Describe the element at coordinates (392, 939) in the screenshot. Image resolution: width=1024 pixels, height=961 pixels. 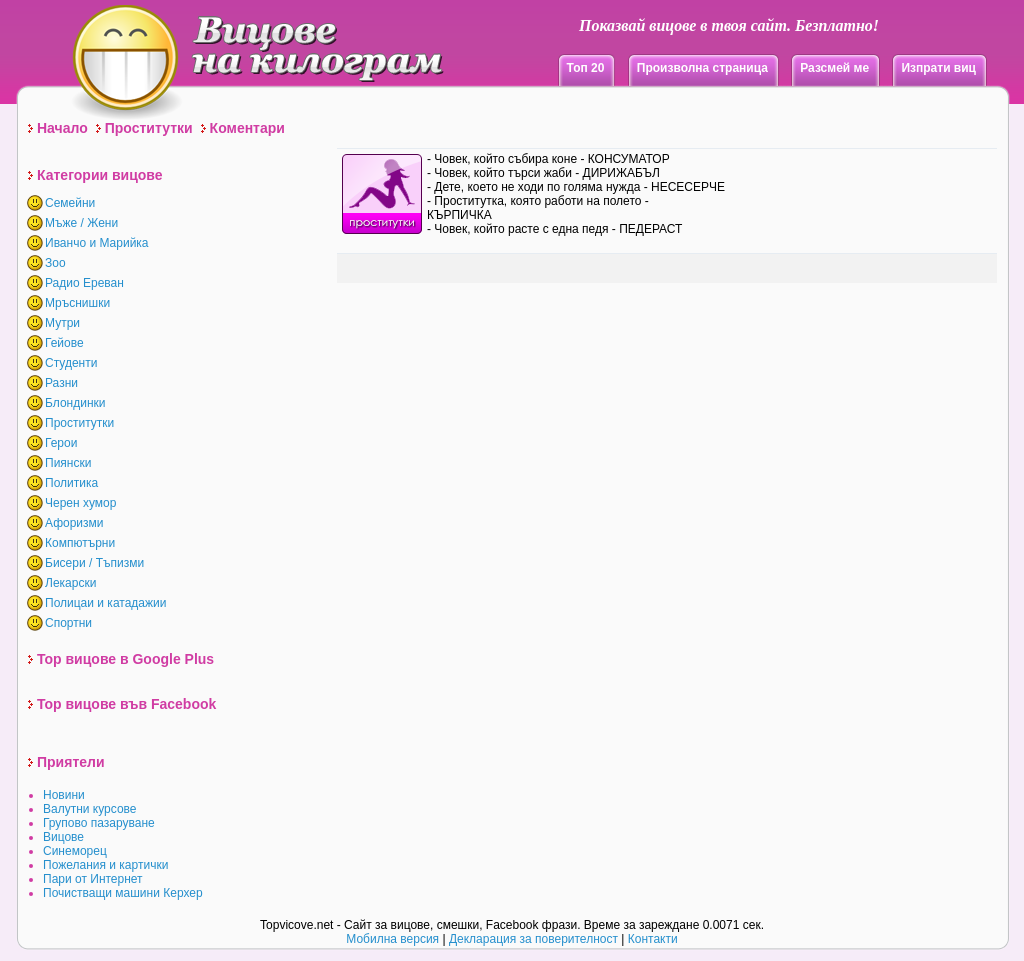
I see `Мобилна версия` at that location.